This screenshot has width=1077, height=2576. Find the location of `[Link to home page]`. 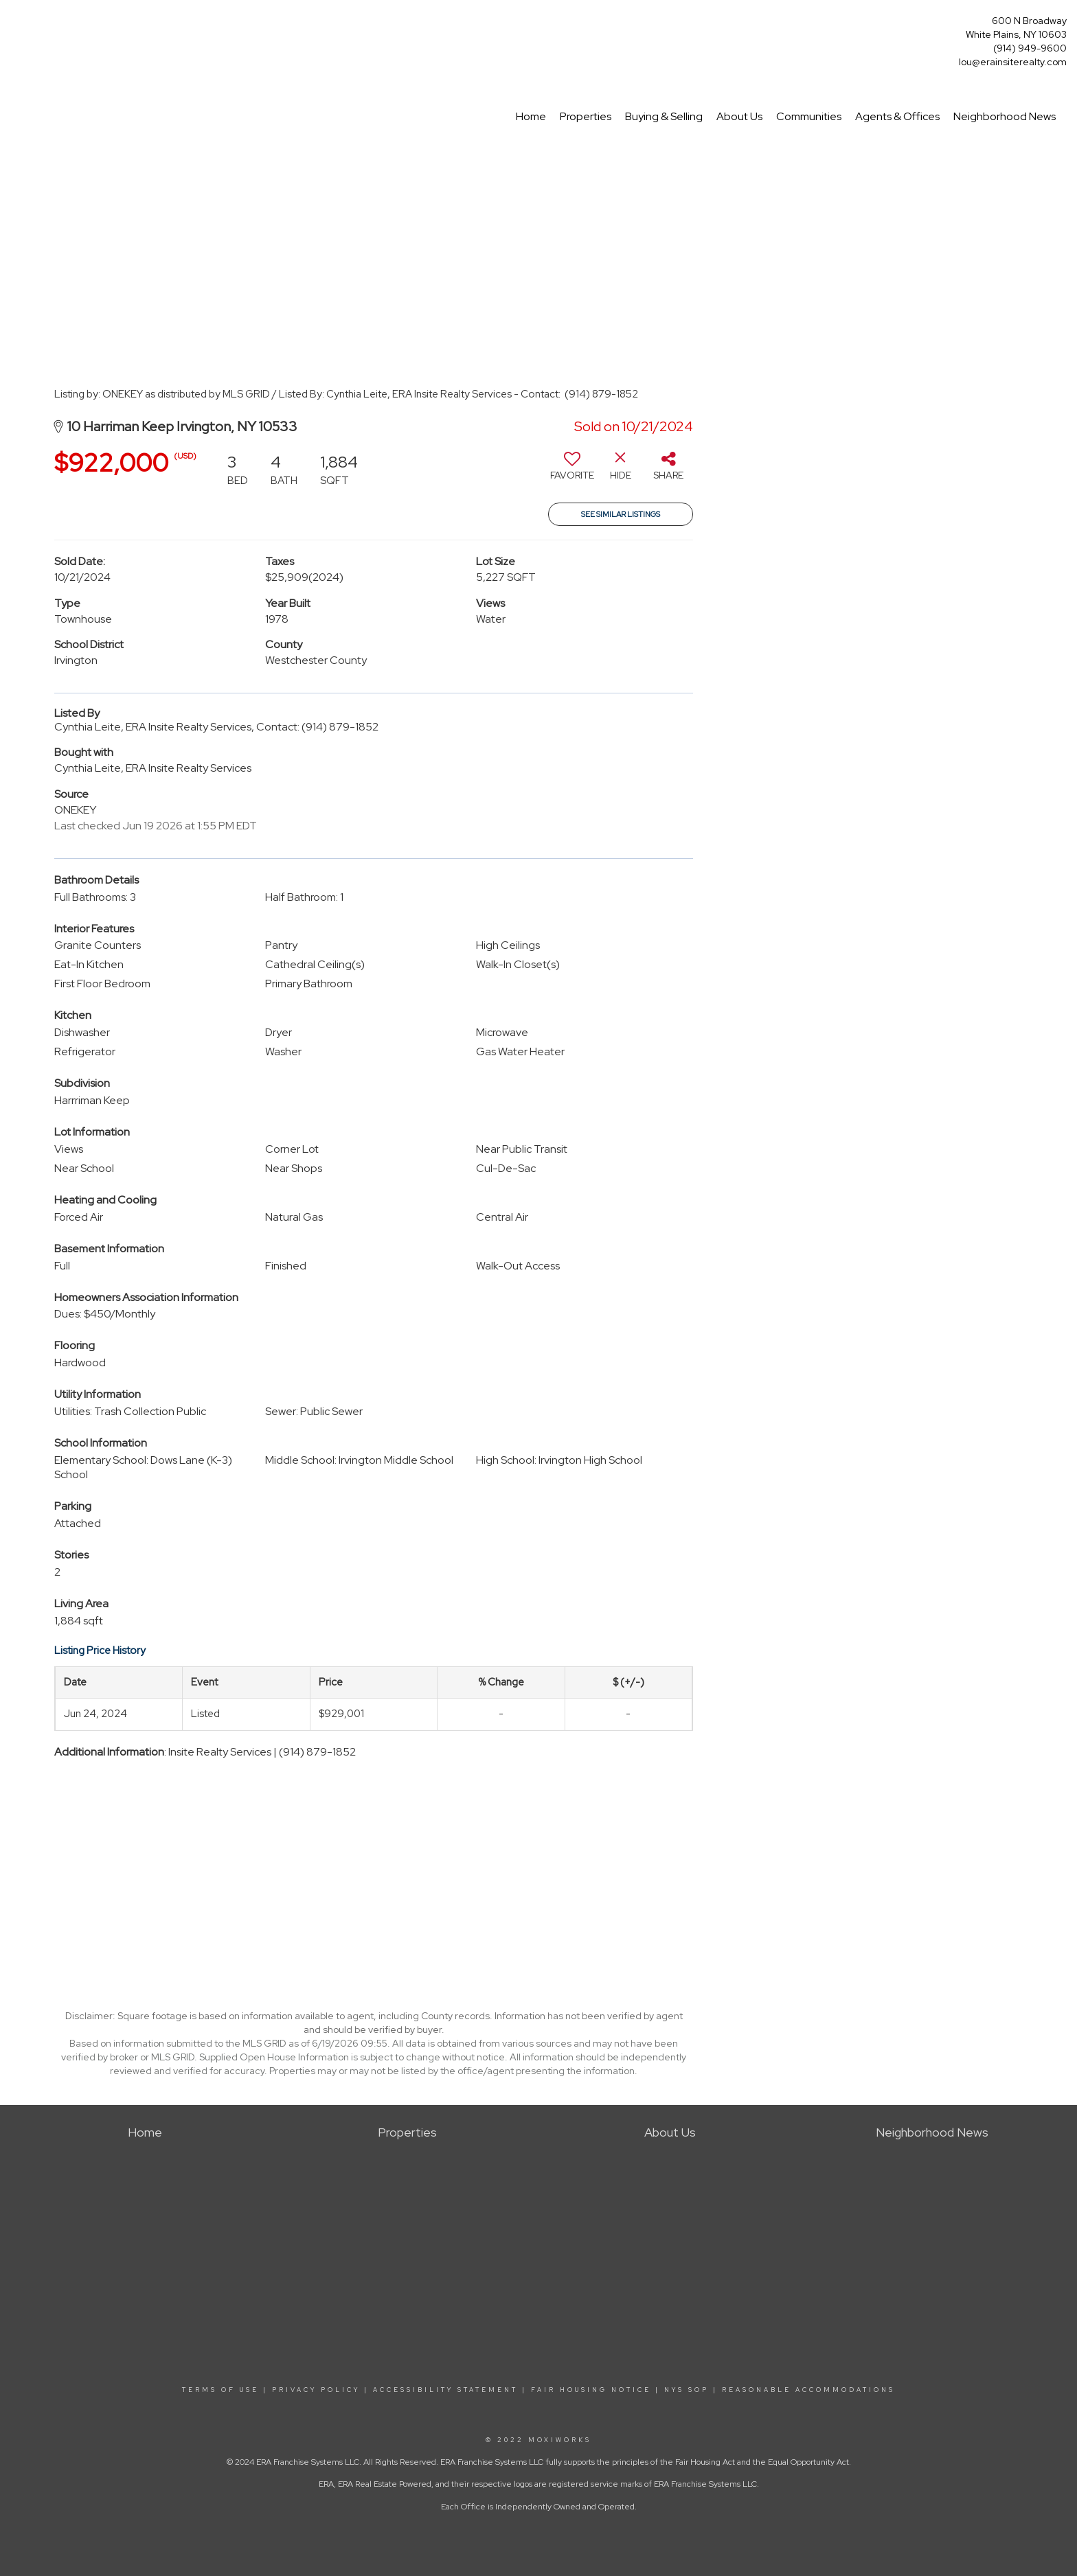

[Link to home page] is located at coordinates (14, 25).